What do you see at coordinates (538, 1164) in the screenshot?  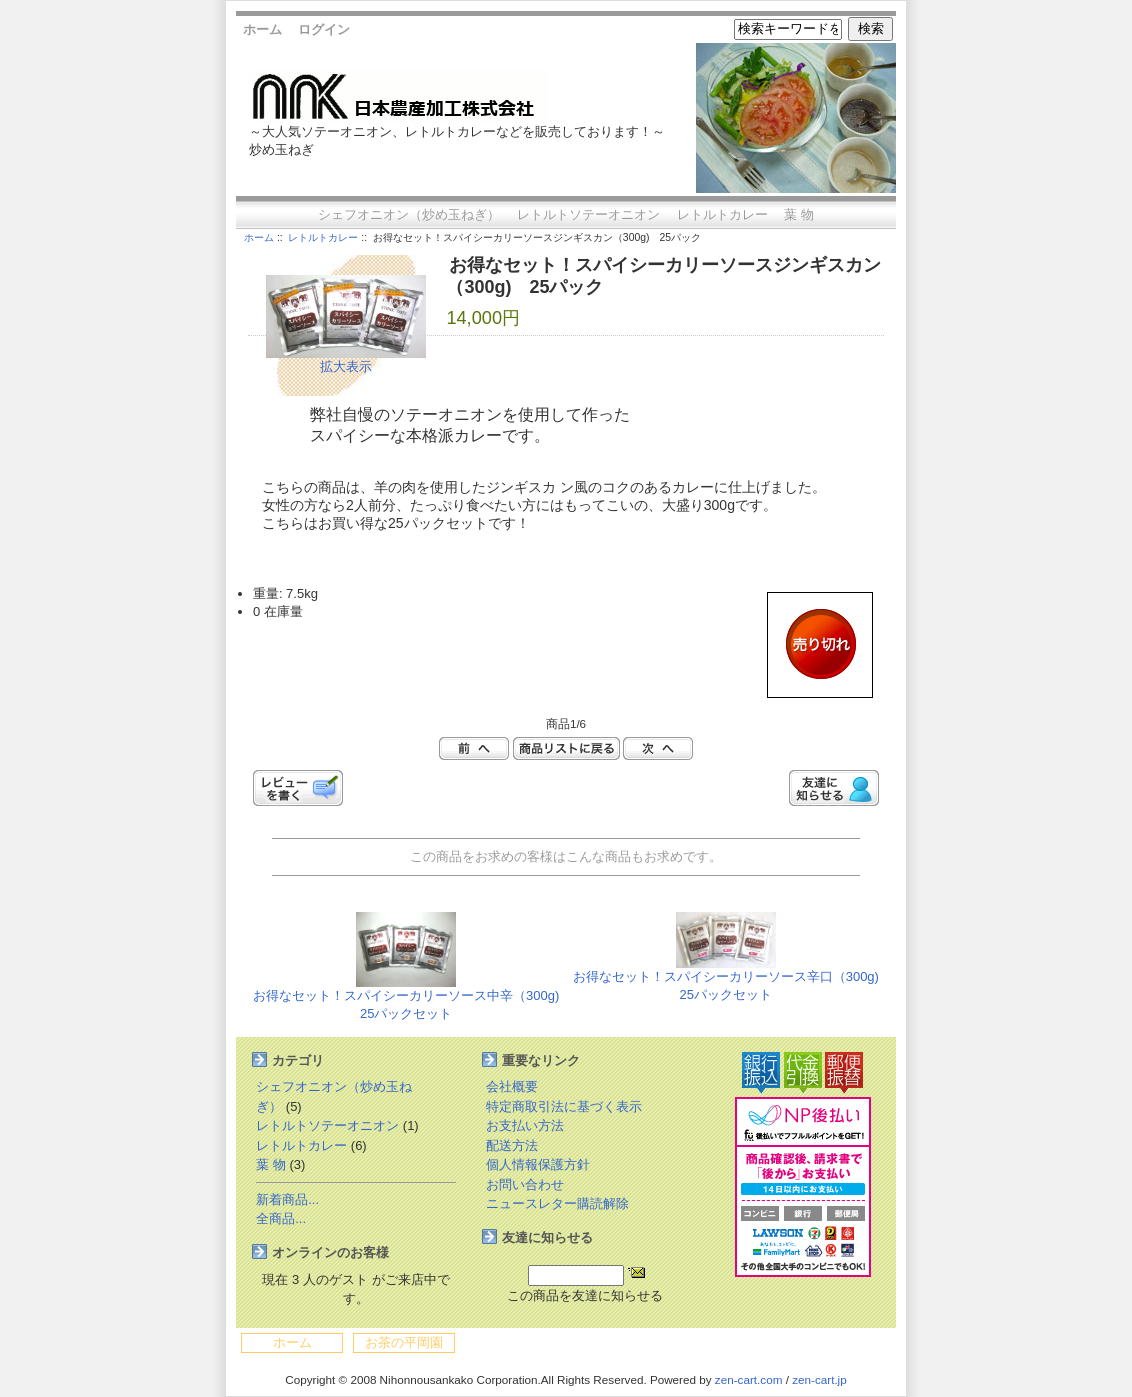 I see `個人情報保護方針` at bounding box center [538, 1164].